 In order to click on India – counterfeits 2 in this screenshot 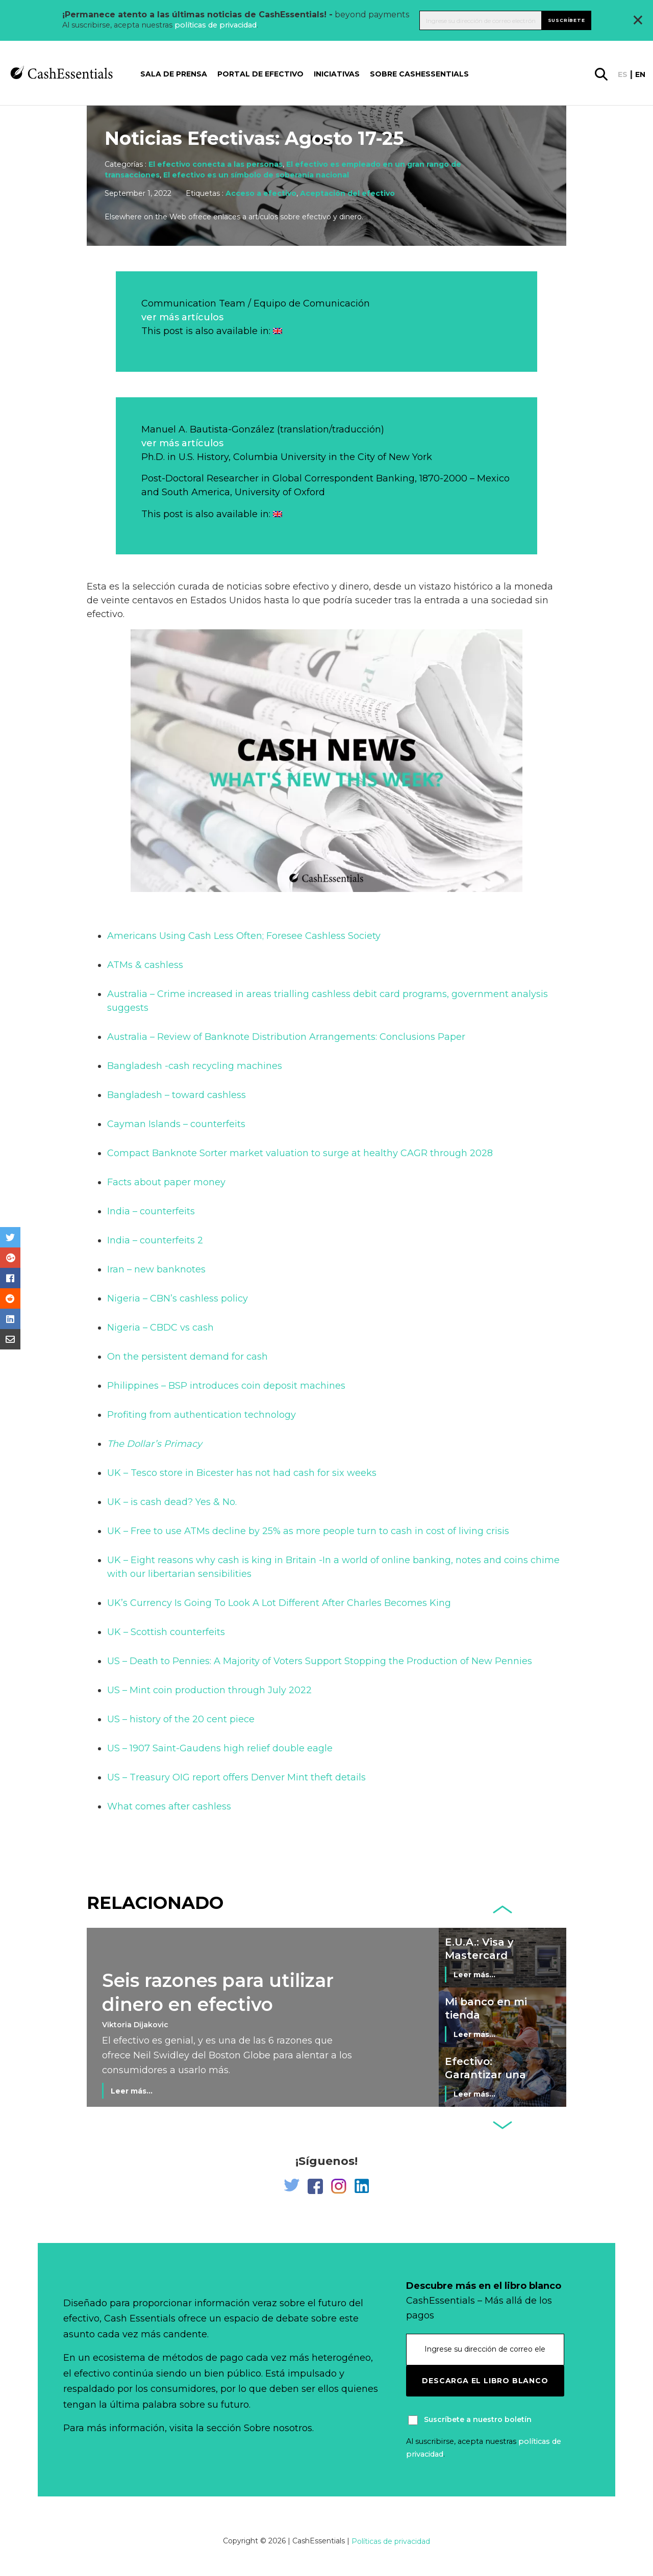, I will do `click(155, 1240)`.